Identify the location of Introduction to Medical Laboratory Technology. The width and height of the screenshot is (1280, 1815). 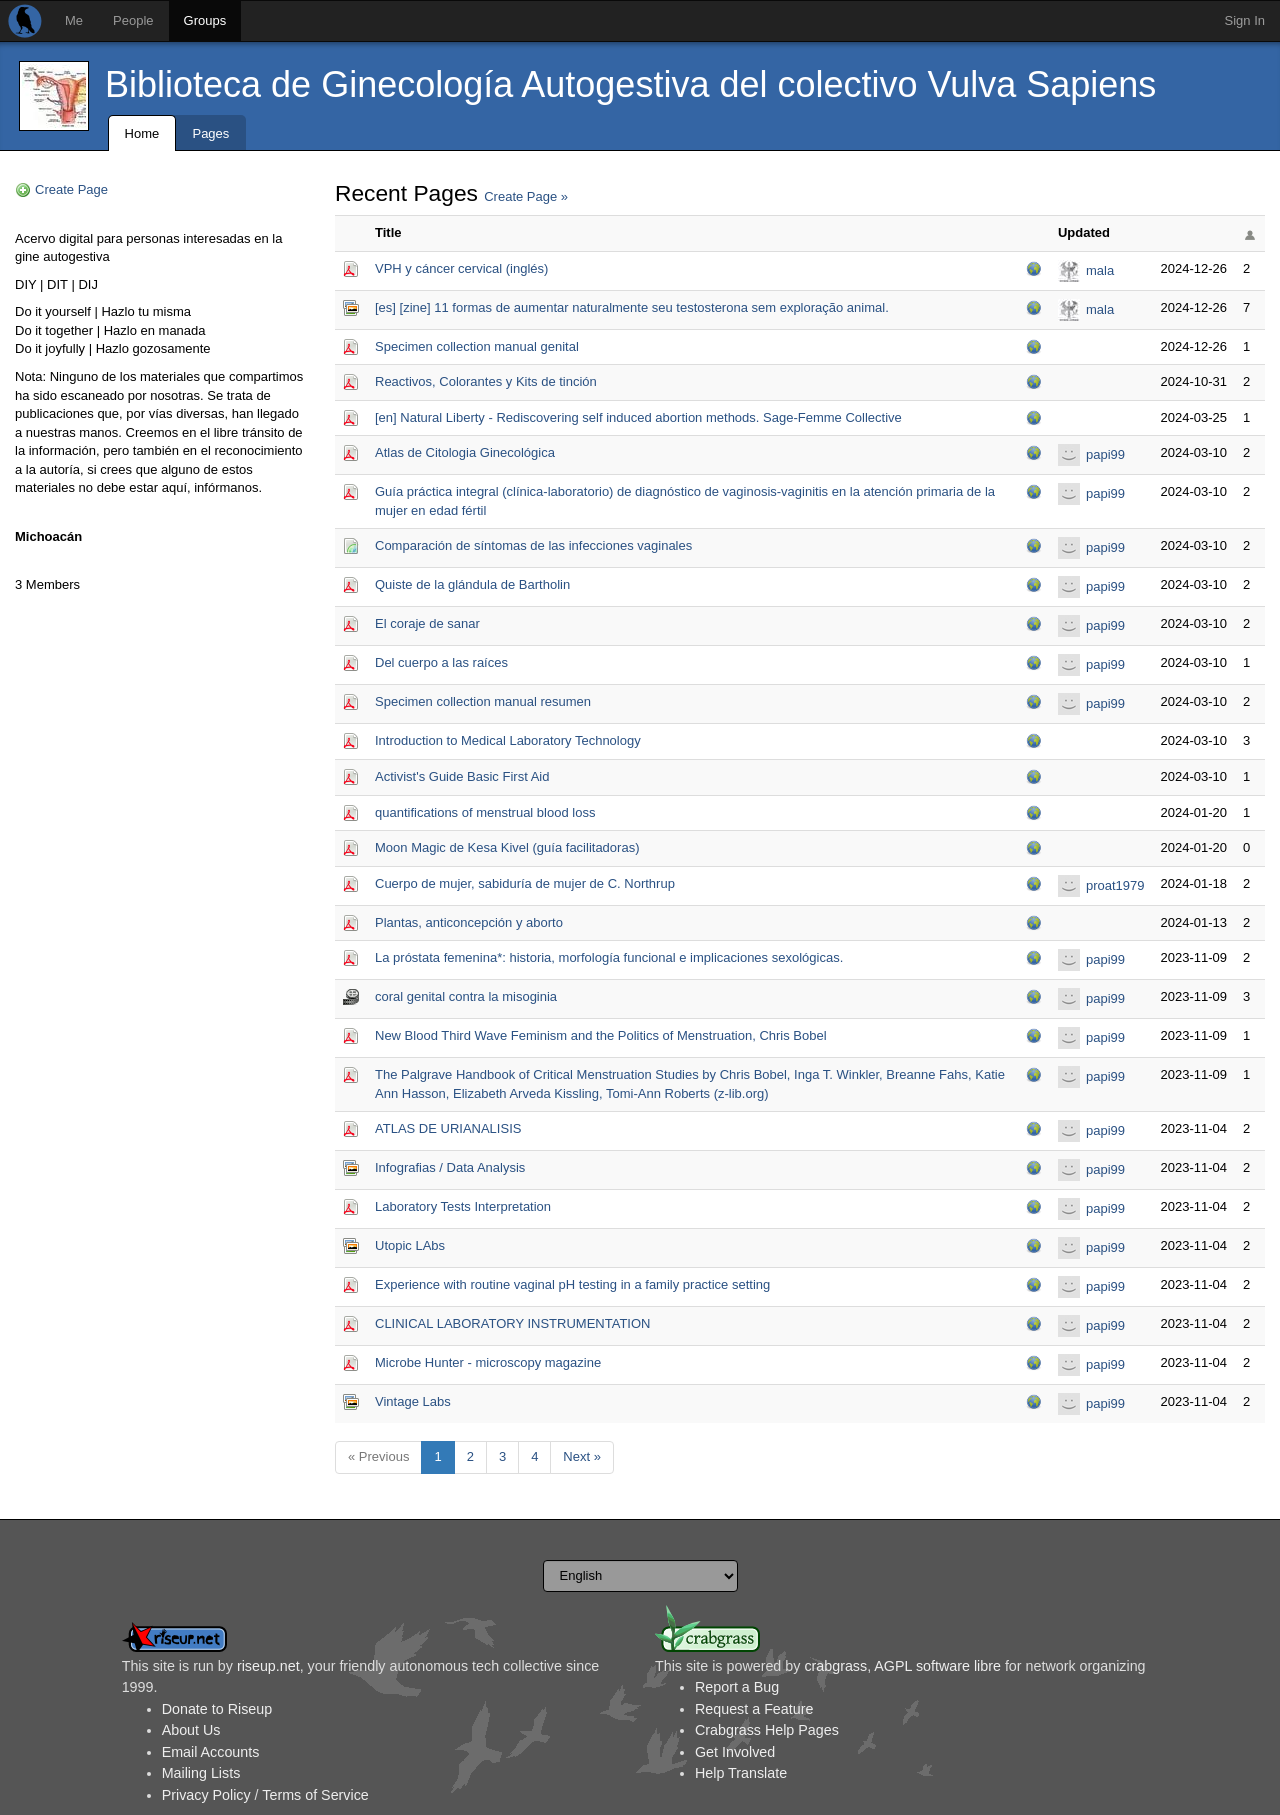
(508, 740).